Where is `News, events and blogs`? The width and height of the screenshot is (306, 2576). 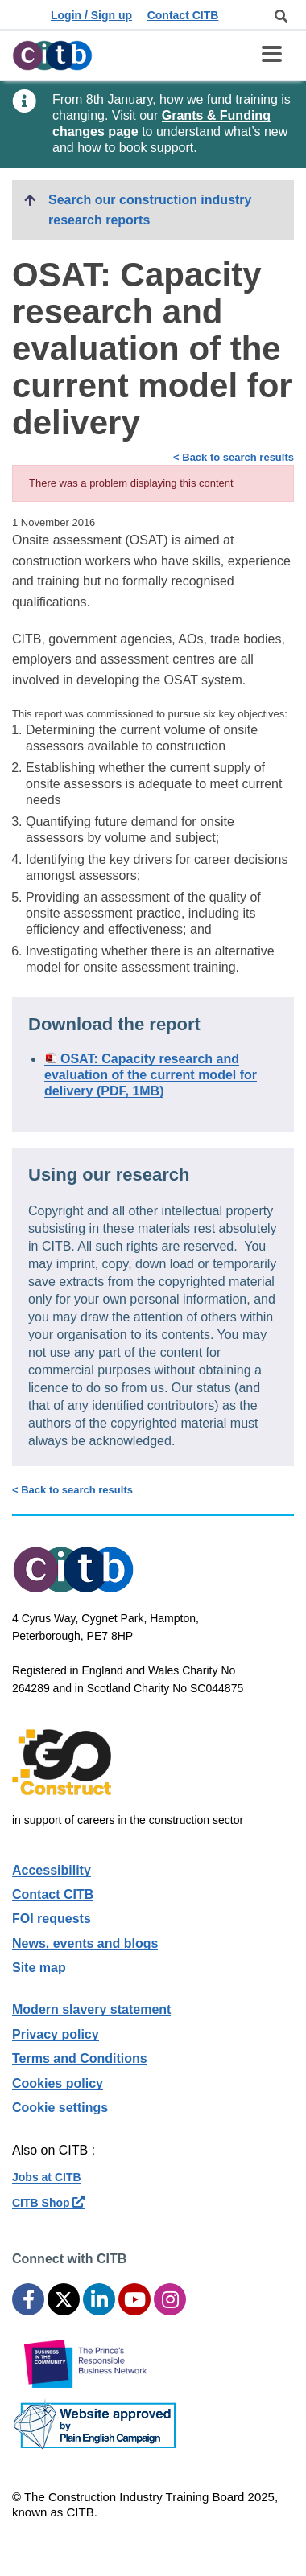
News, events and blogs is located at coordinates (85, 1943).